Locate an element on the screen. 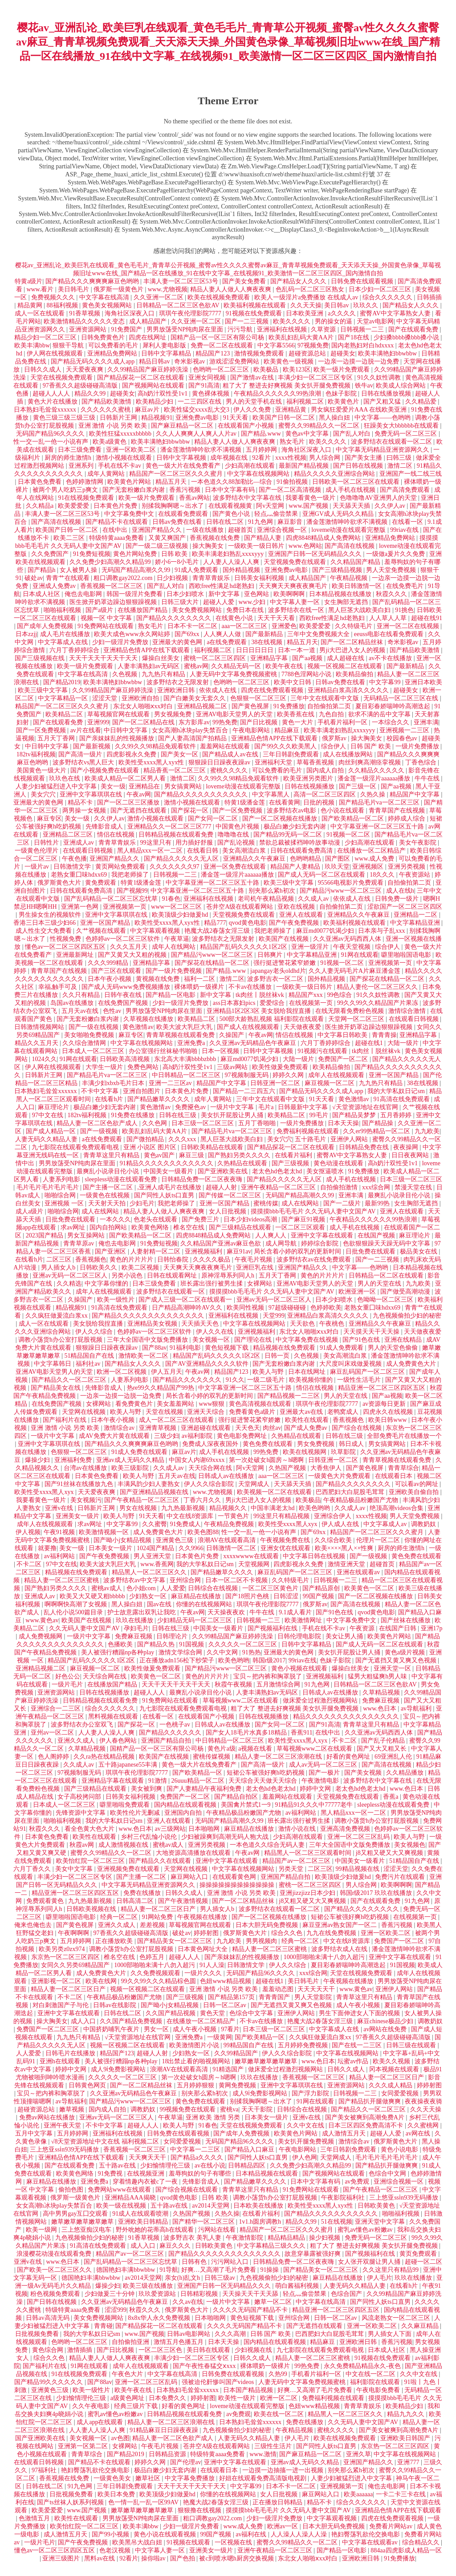 The width and height of the screenshot is (456, 2576). 大香焦伊人 is located at coordinates (326, 1468).